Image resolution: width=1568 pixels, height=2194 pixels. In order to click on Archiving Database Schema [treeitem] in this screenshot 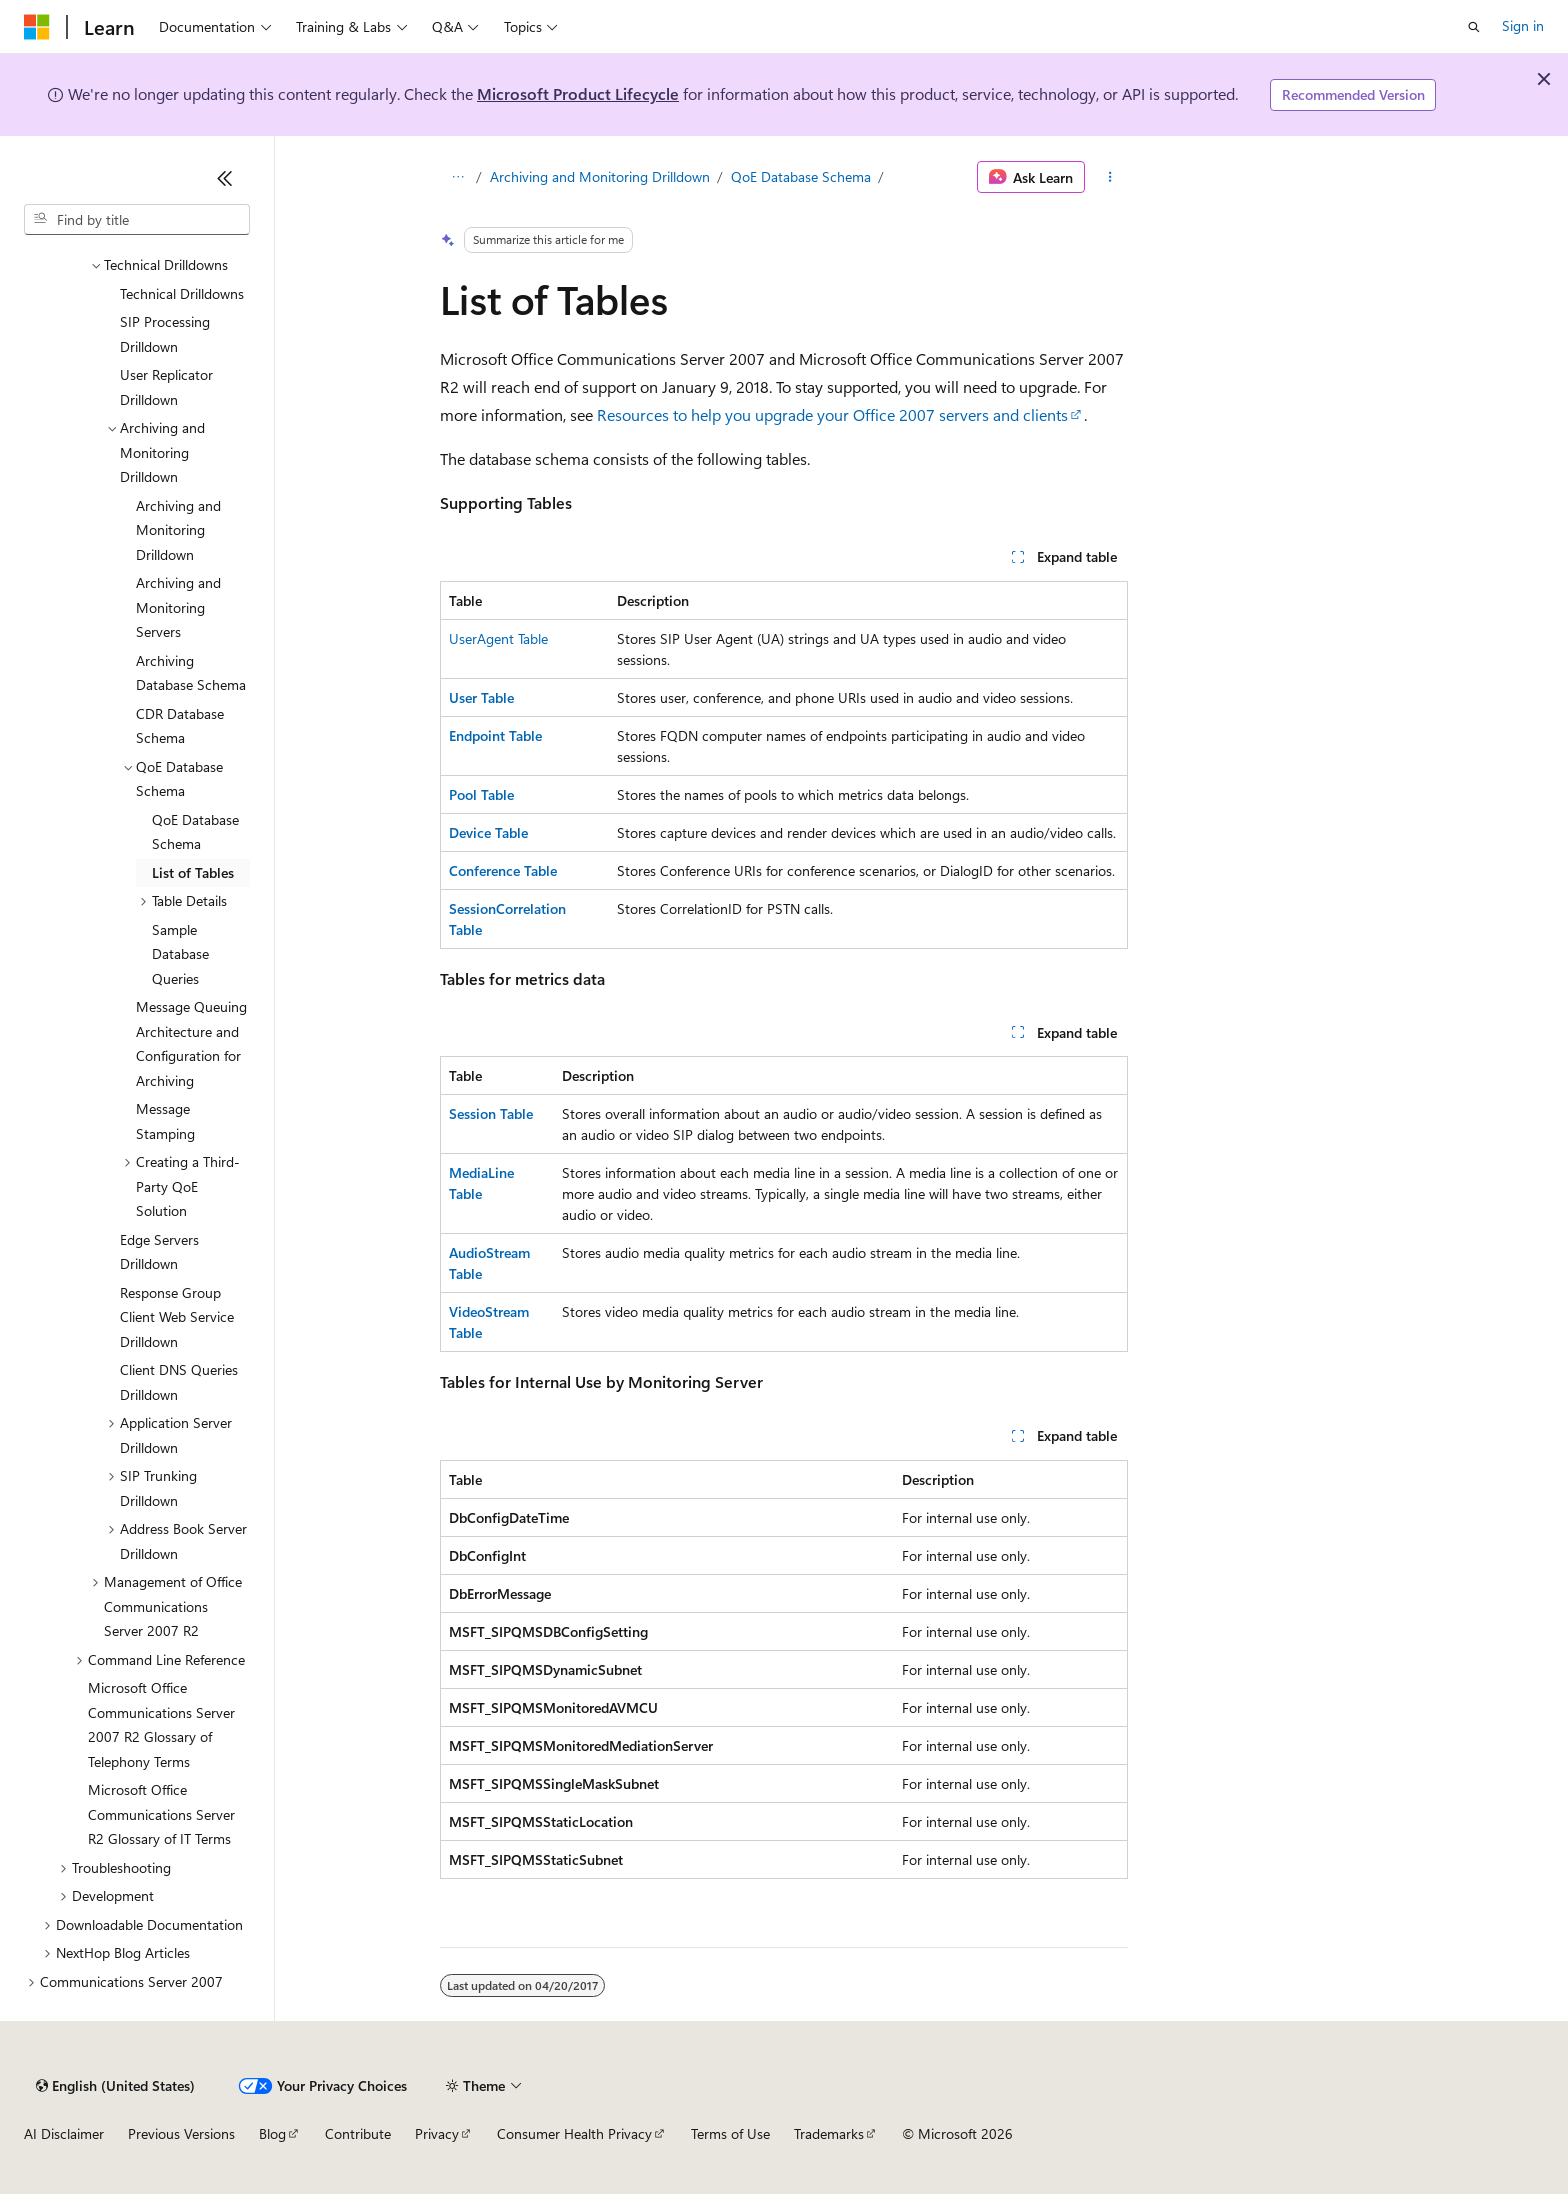, I will do `click(191, 673)`.